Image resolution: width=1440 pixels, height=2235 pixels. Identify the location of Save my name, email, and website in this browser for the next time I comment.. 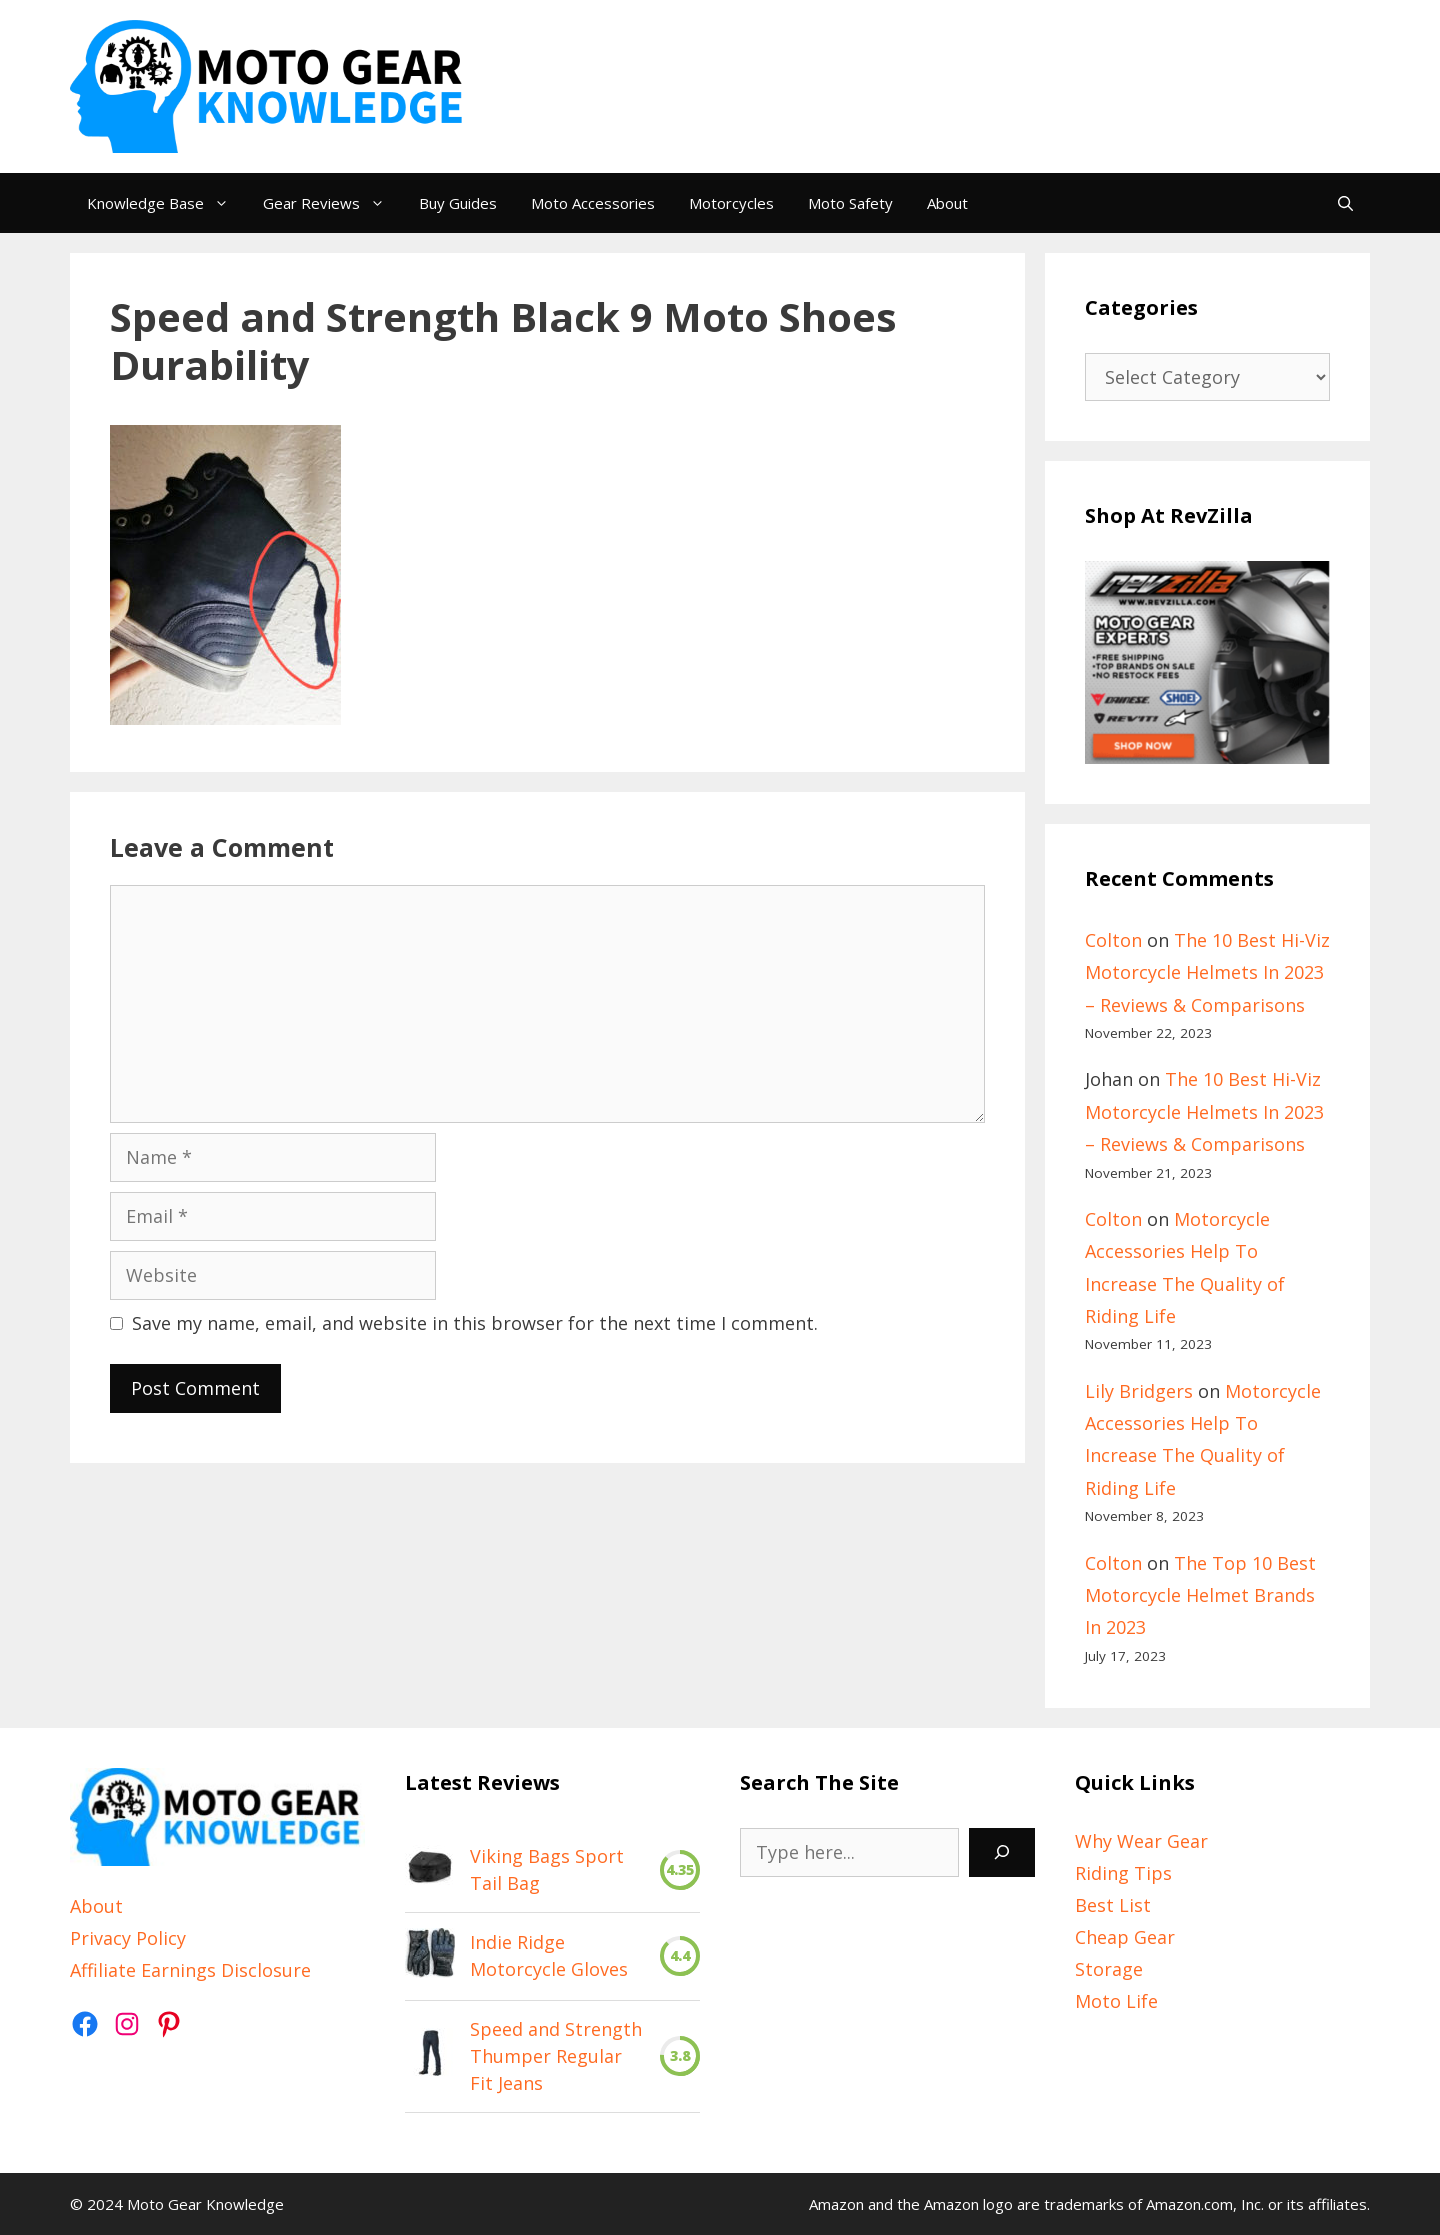
(475, 1323).